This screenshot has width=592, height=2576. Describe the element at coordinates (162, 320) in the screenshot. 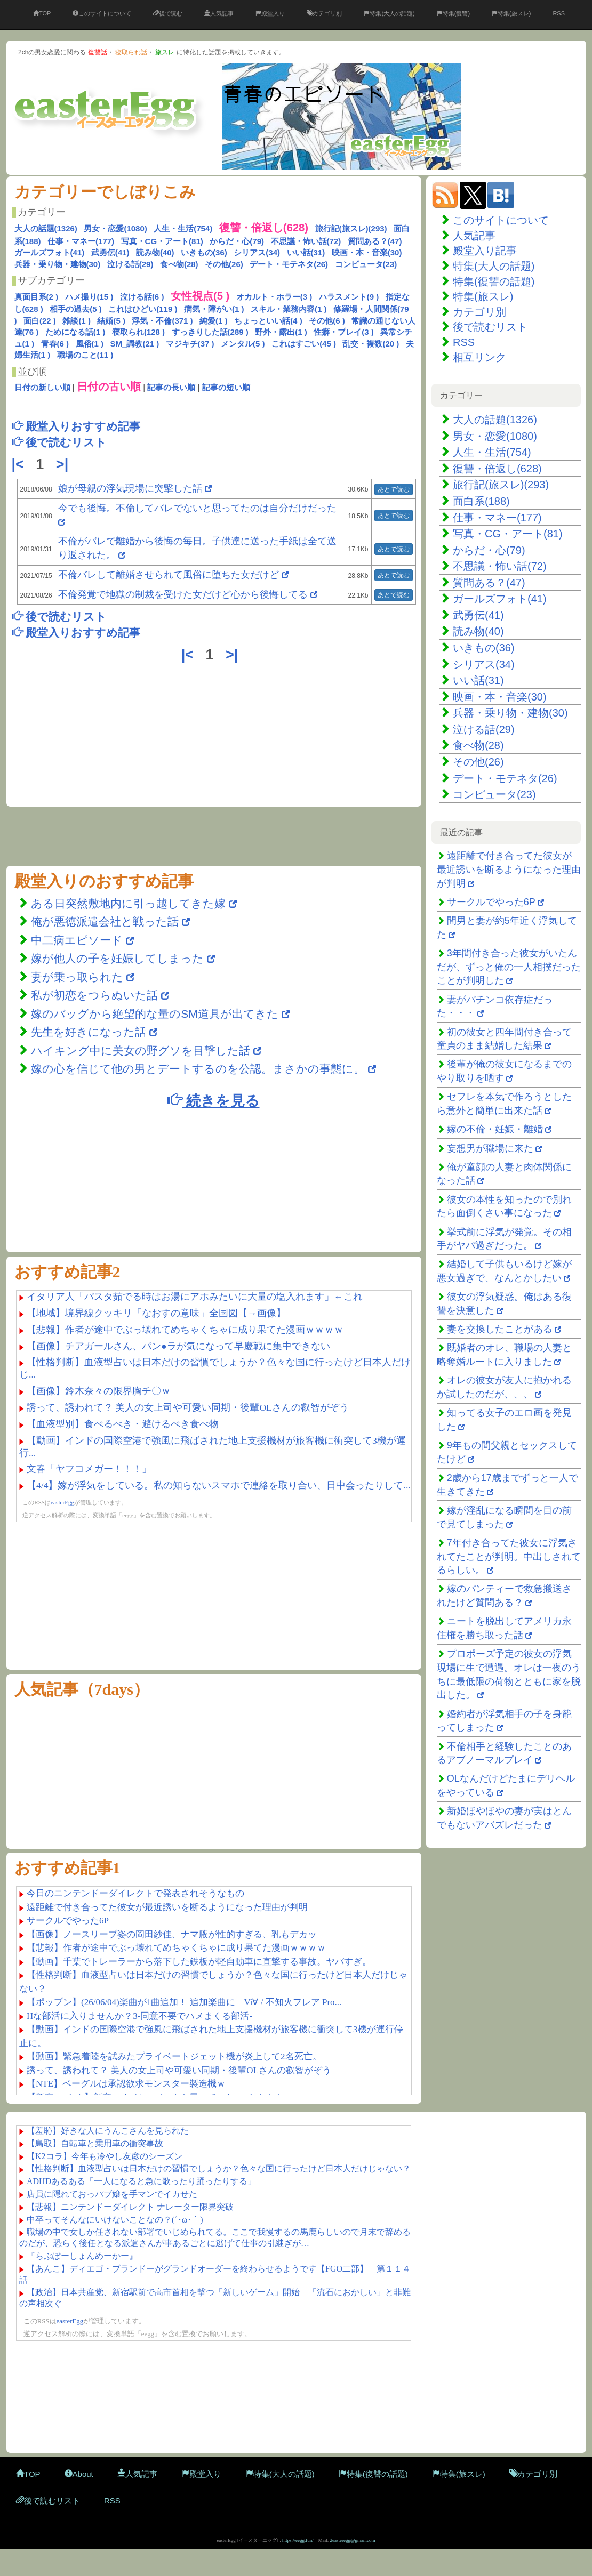

I see `浮気・不倫(371 )` at that location.